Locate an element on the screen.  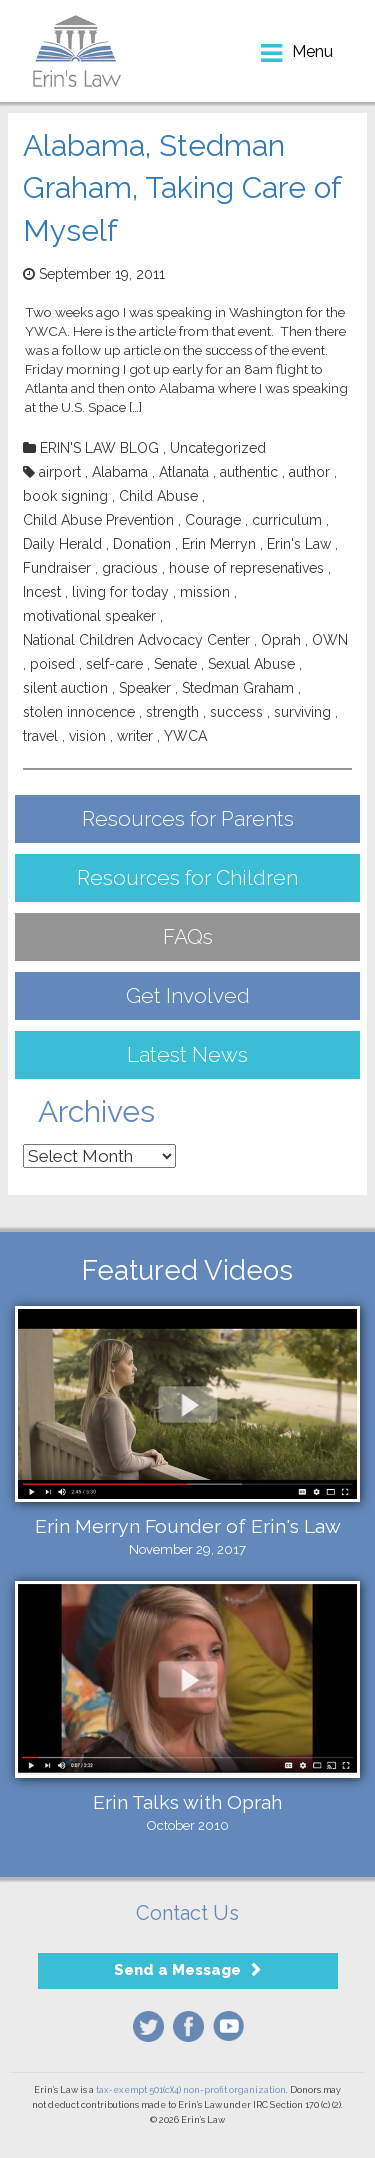
mission is located at coordinates (205, 592).